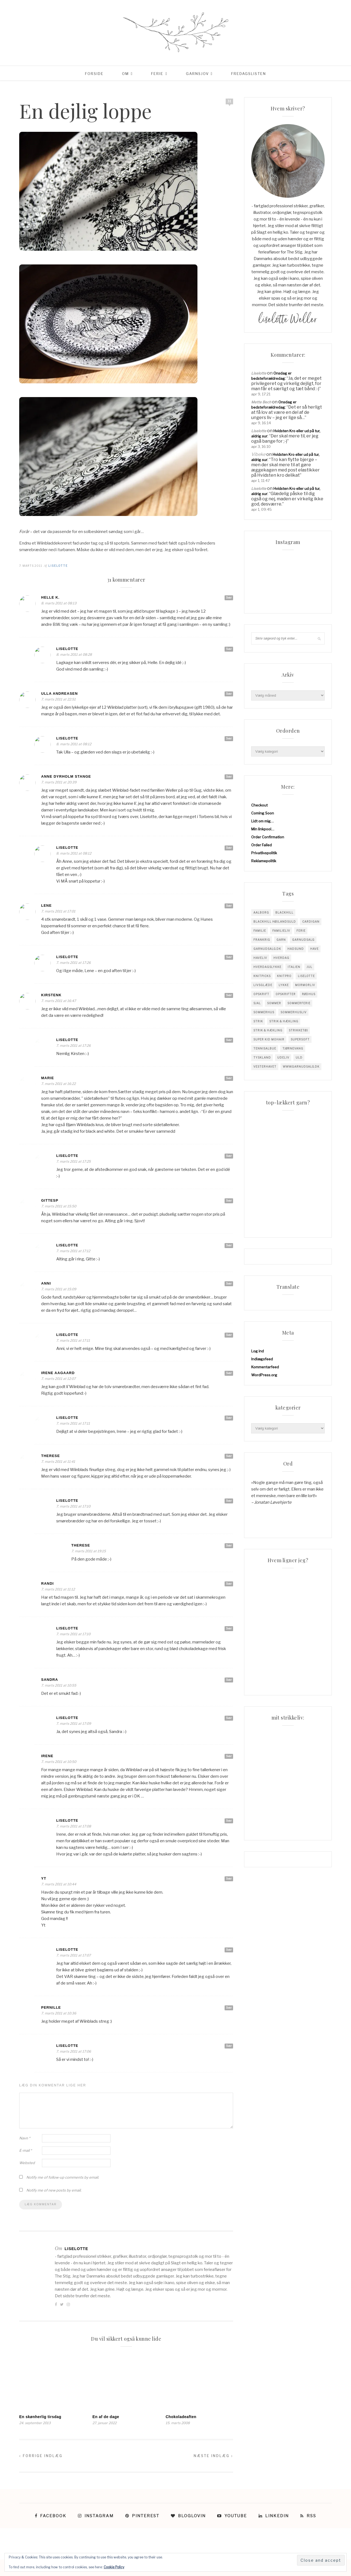 The height and width of the screenshot is (2576, 351). What do you see at coordinates (267, 948) in the screenshot?
I see `garnudsalg.dk [garnudsalg.dk (65 elementer)]` at bounding box center [267, 948].